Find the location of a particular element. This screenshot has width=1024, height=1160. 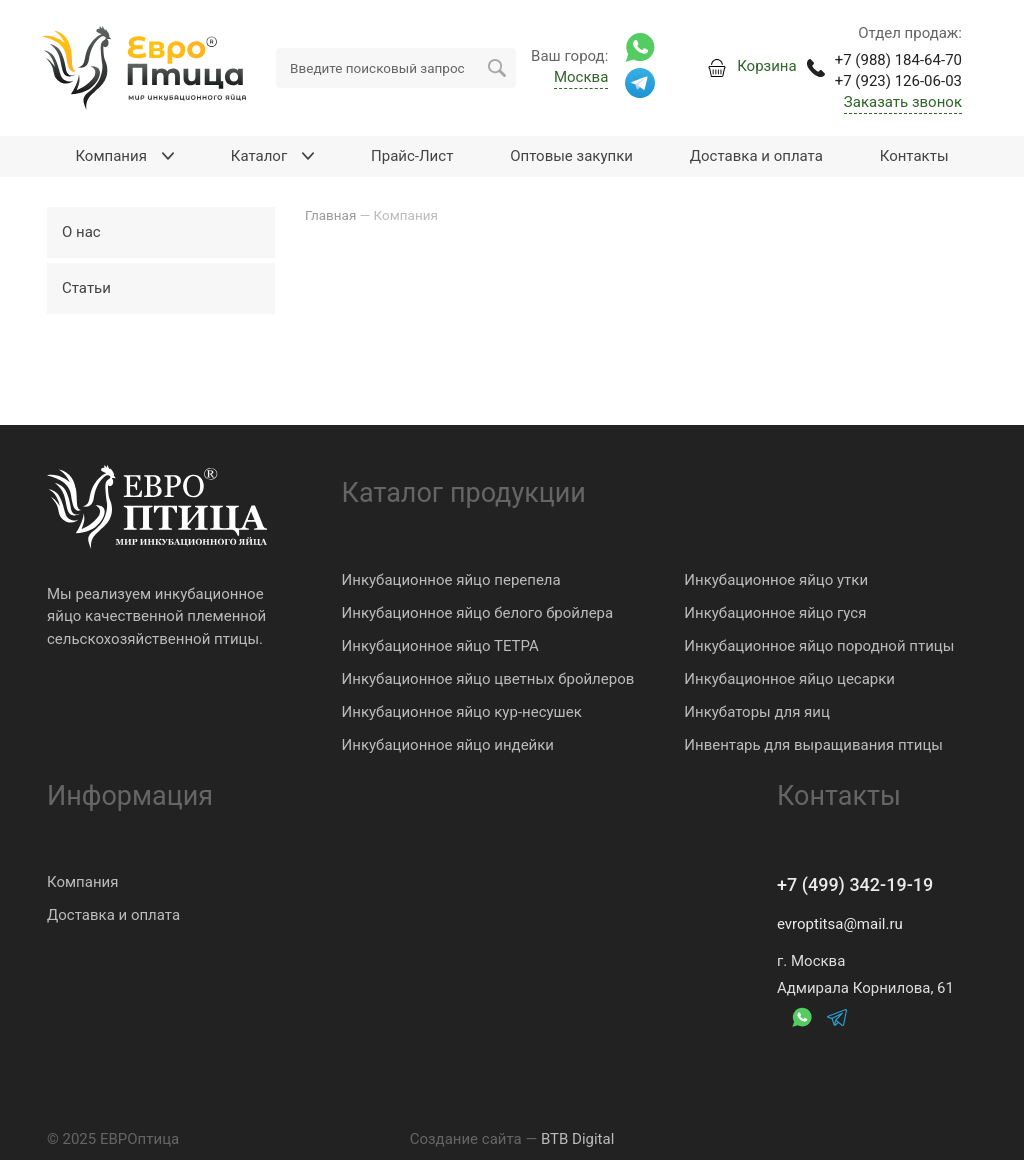

Инкубационное яйцо утки is located at coordinates (776, 580).